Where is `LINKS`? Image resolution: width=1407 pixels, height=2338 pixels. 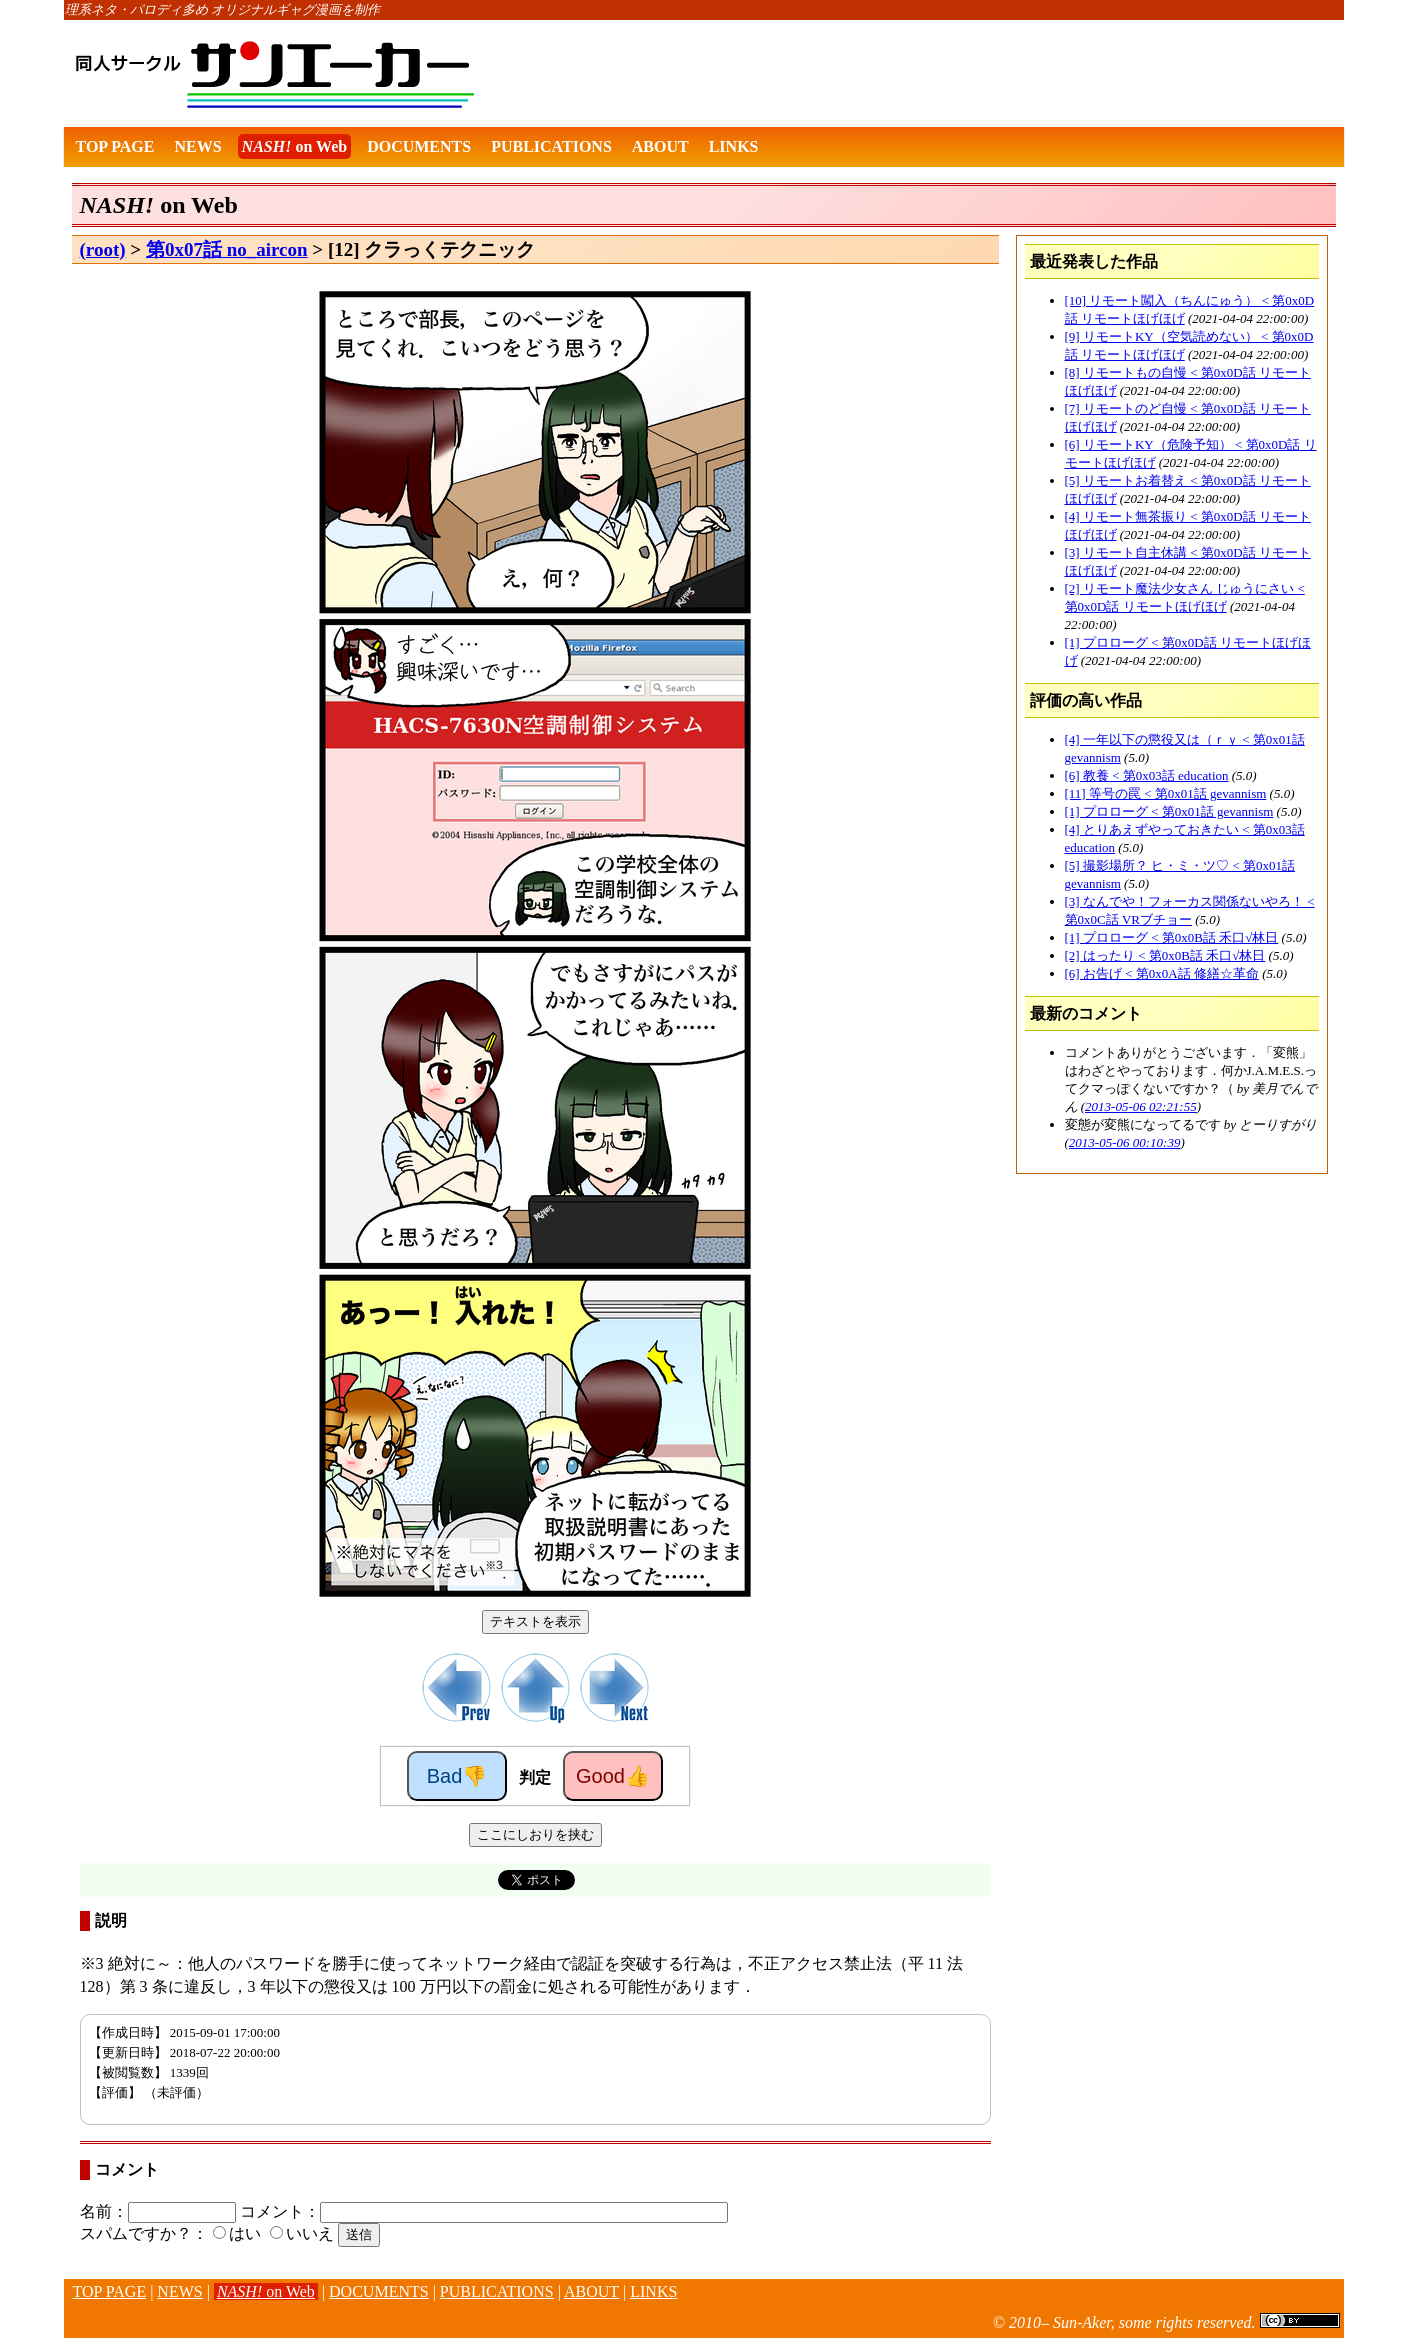
LINKS is located at coordinates (734, 146).